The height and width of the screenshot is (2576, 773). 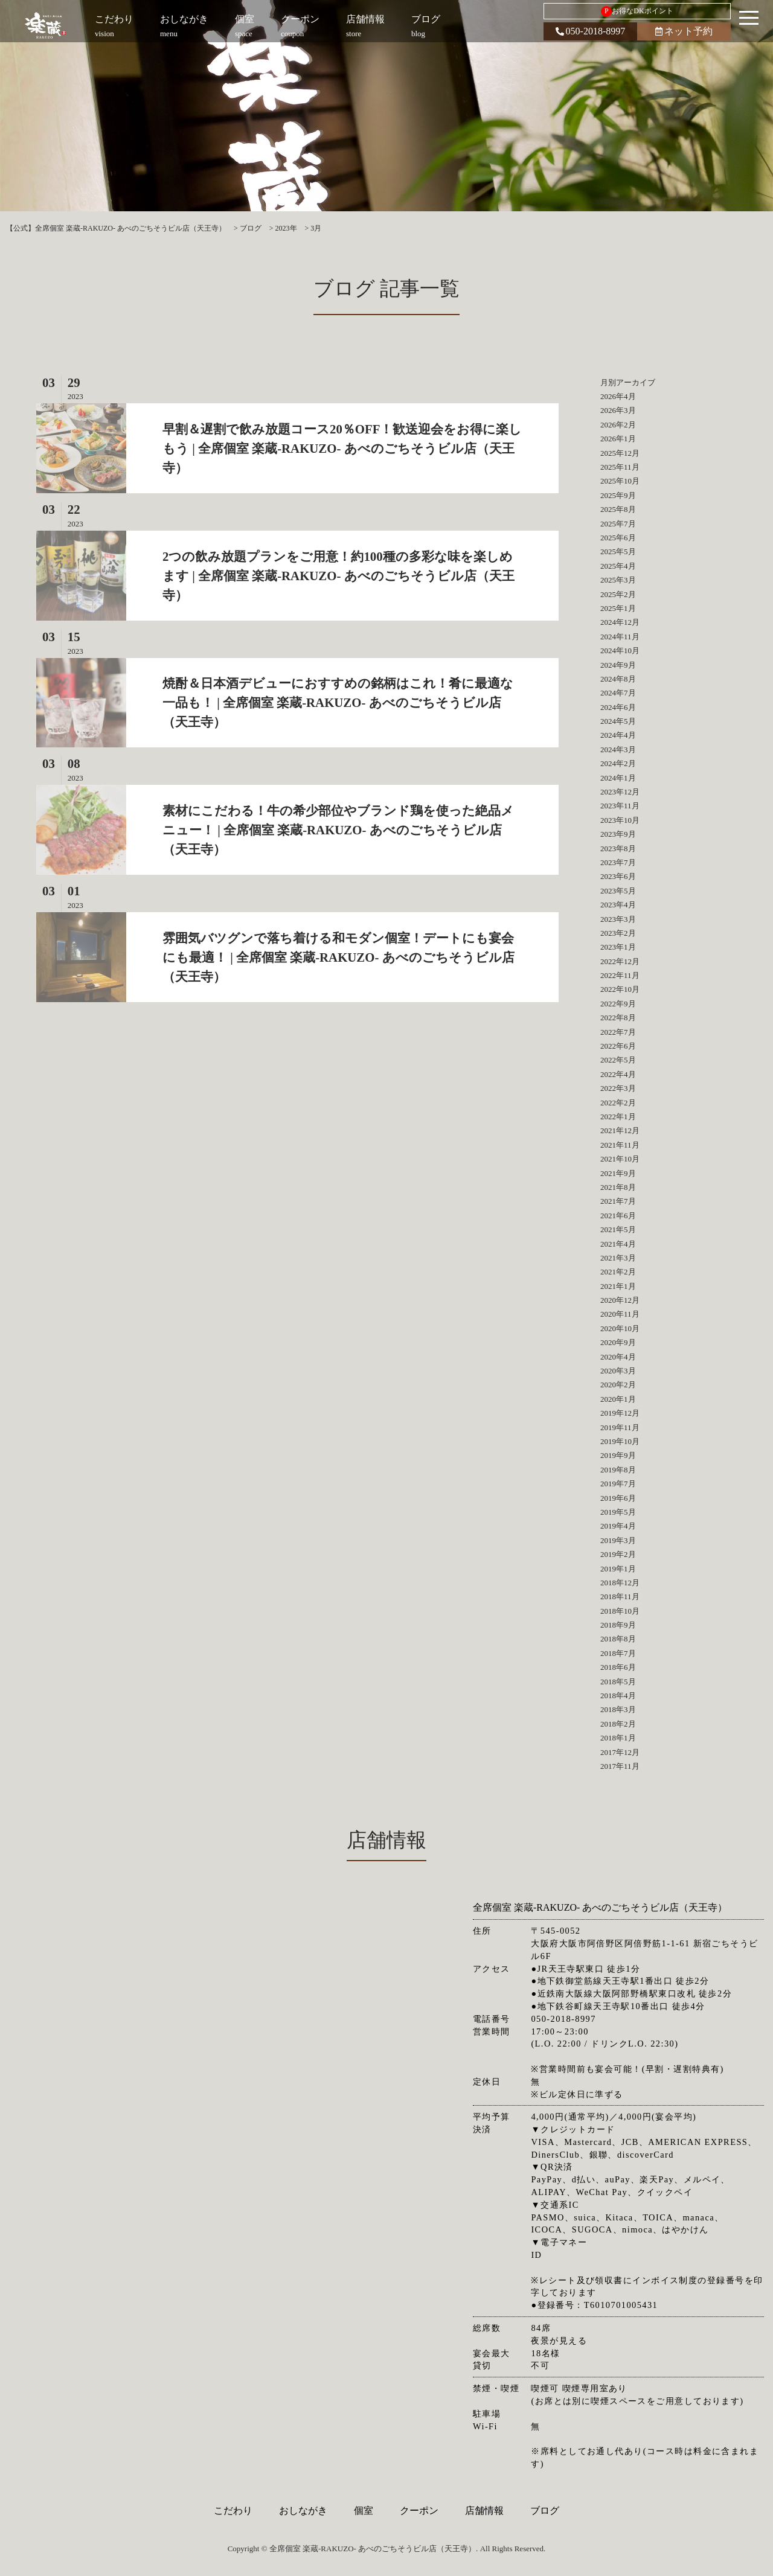 What do you see at coordinates (618, 933) in the screenshot?
I see `2023年2月` at bounding box center [618, 933].